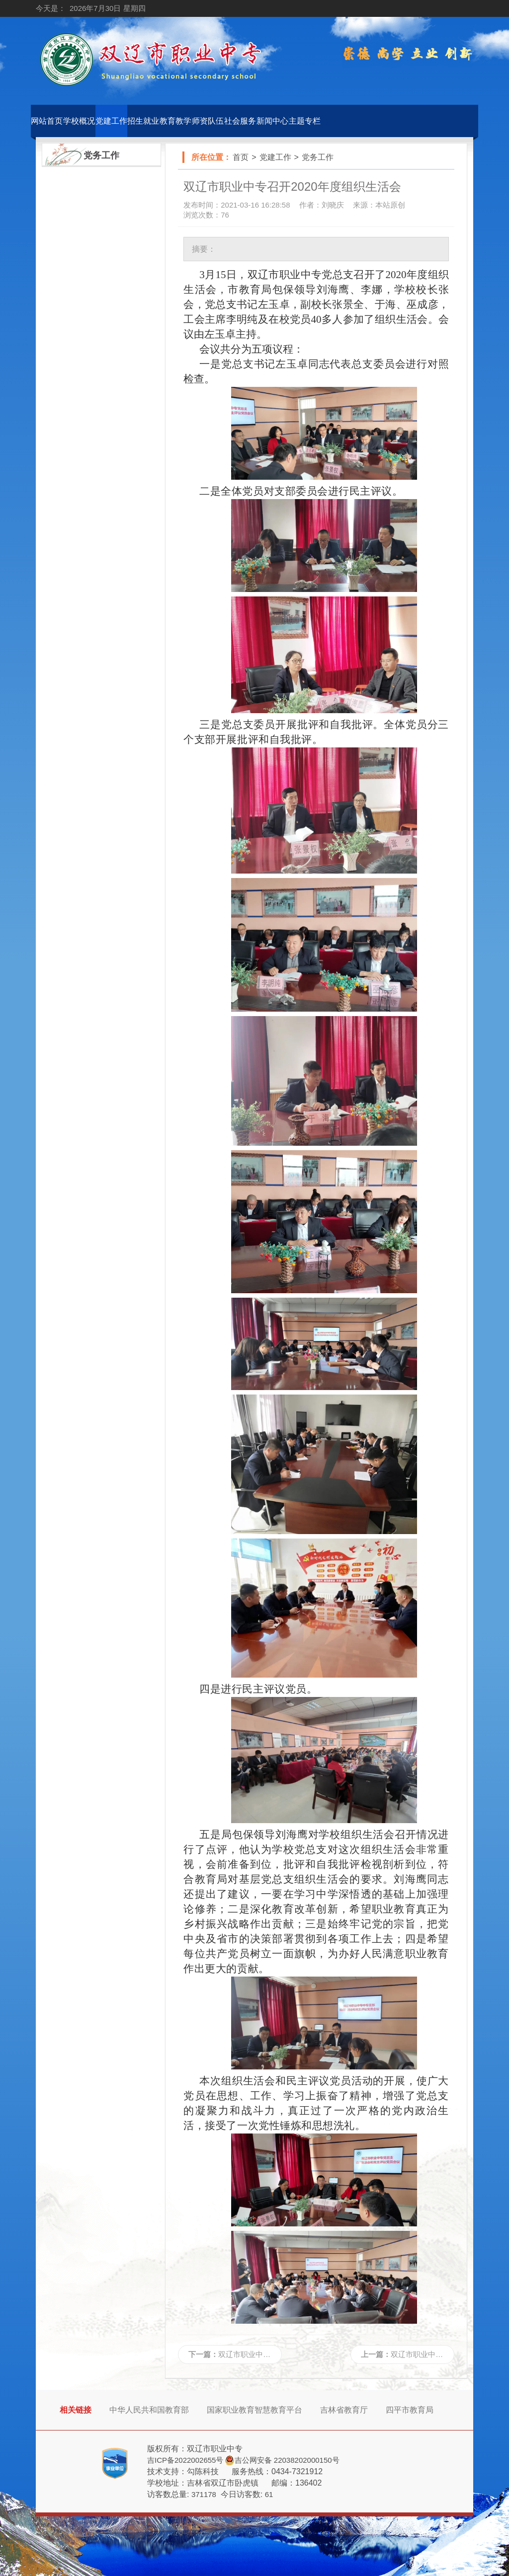 The height and width of the screenshot is (2576, 509). I want to click on 社会服务, so click(240, 121).